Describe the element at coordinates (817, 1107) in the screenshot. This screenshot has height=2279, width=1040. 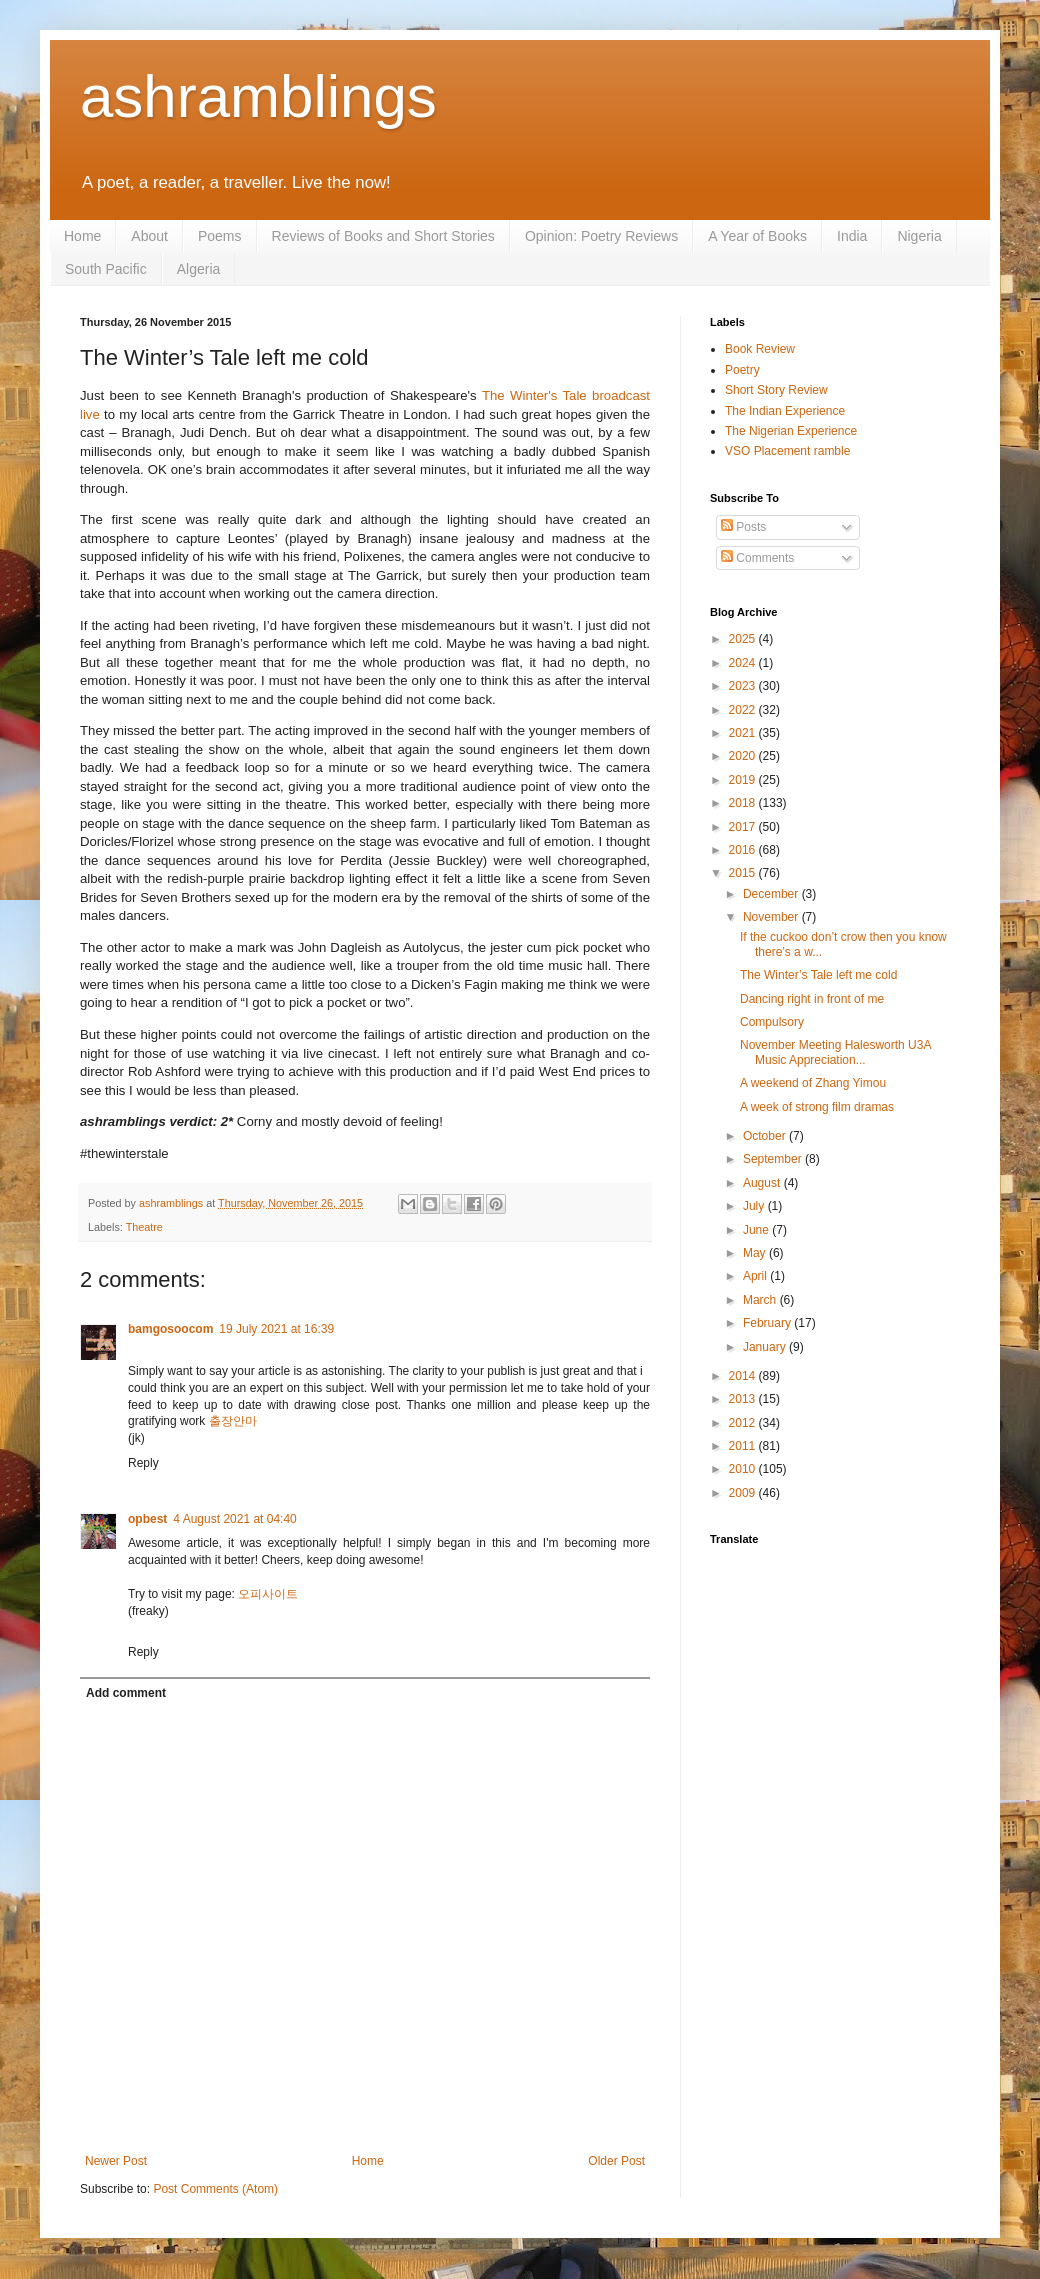
I see `A week of strong film dramas` at that location.